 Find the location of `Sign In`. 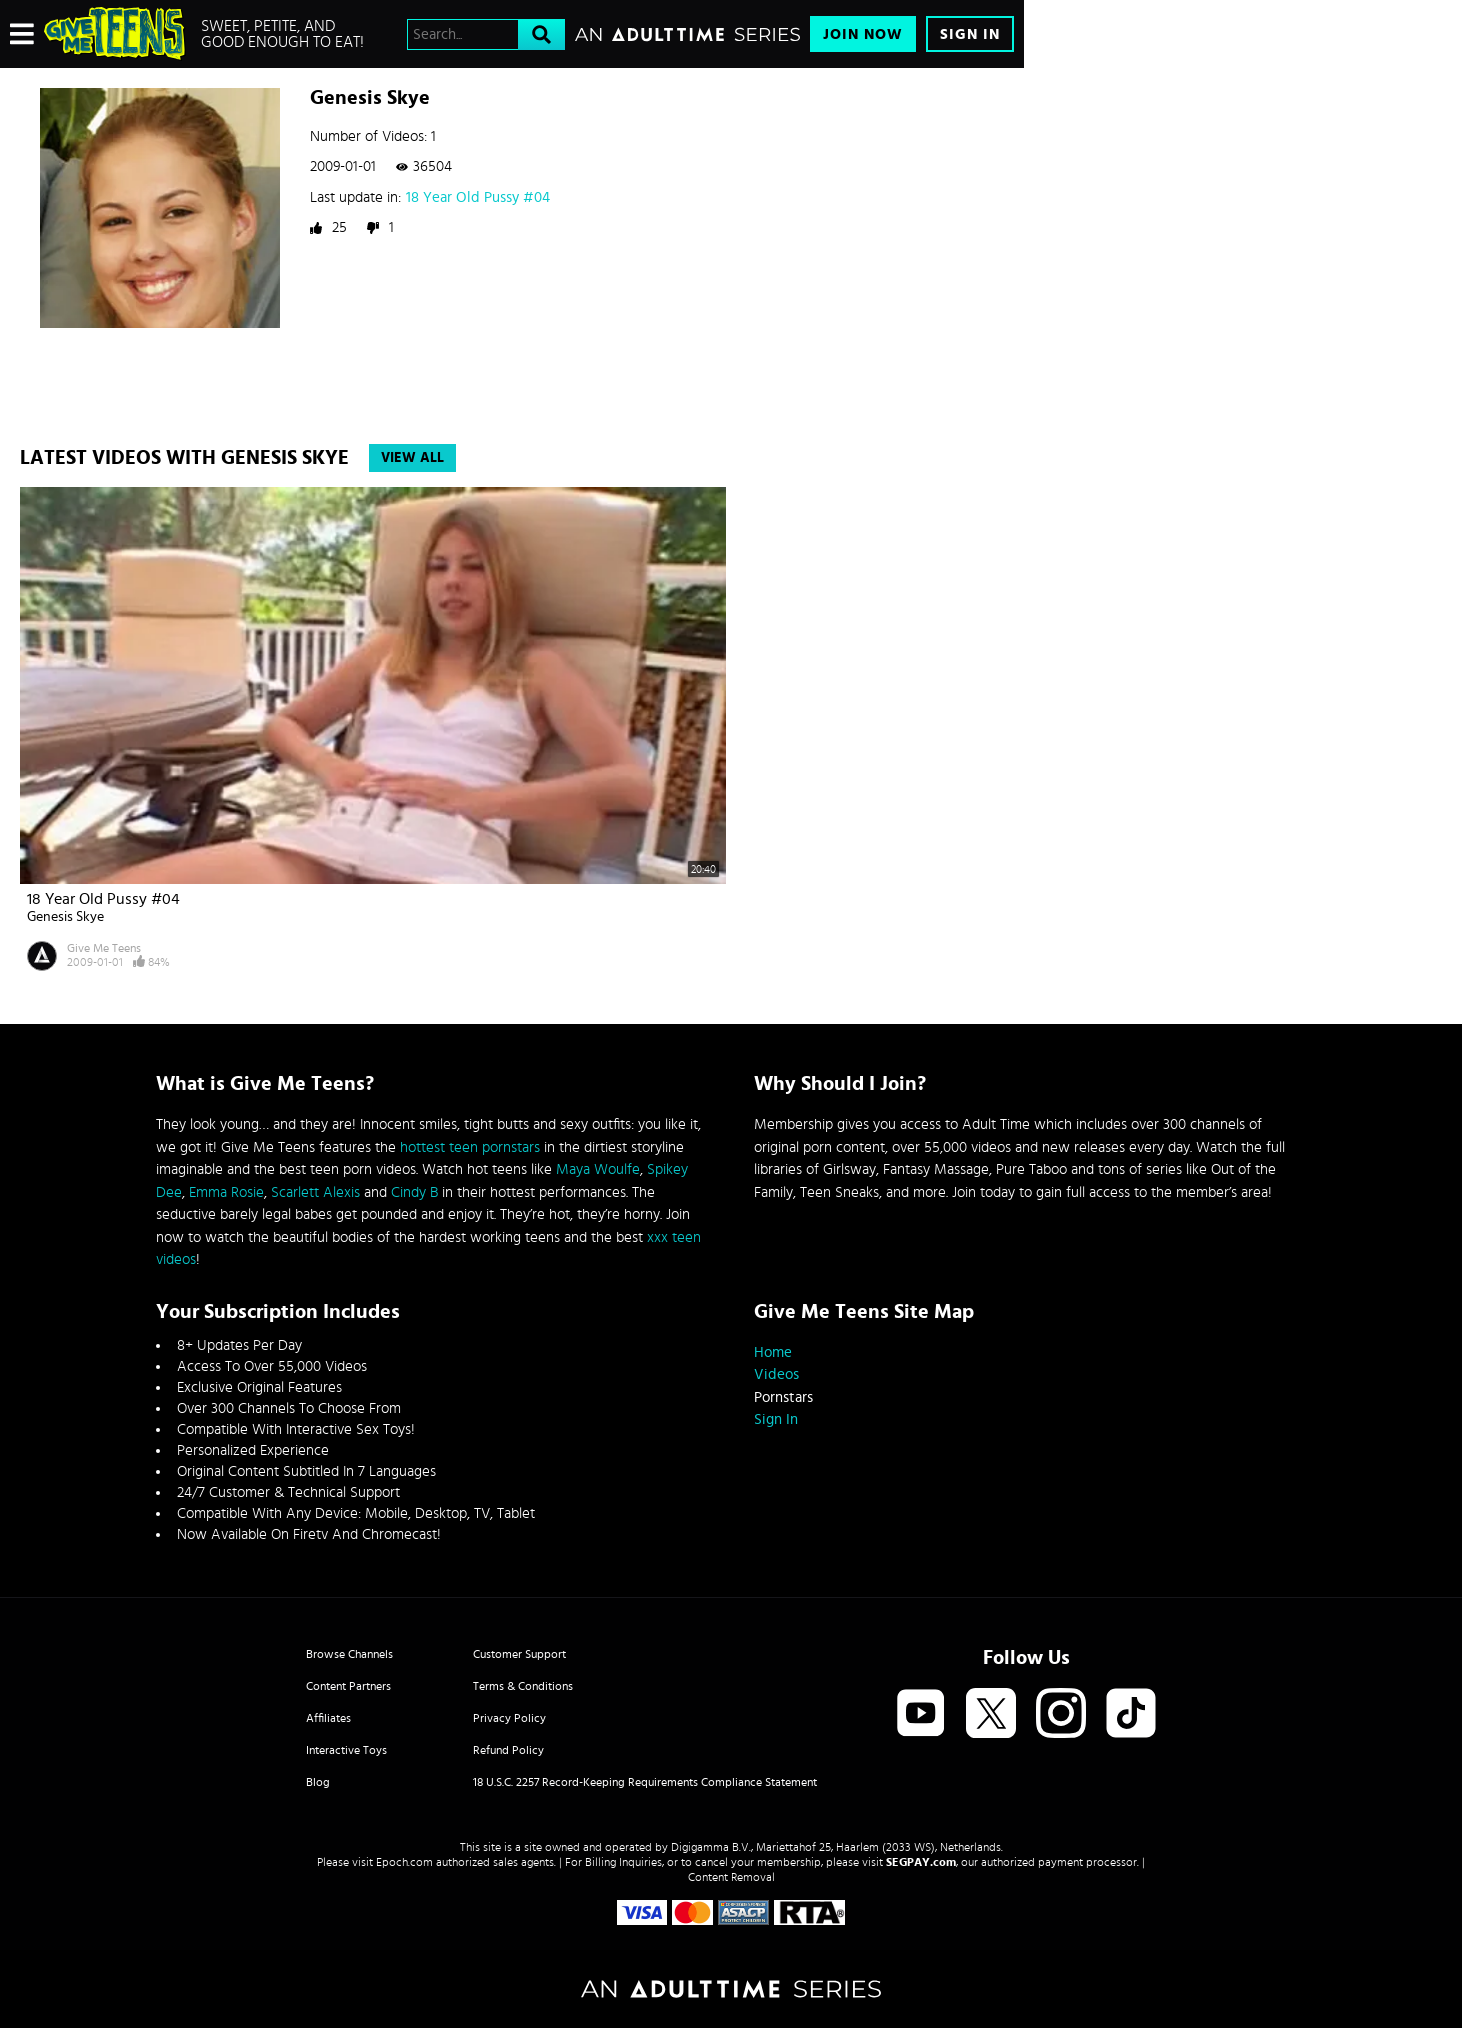

Sign In is located at coordinates (970, 34).